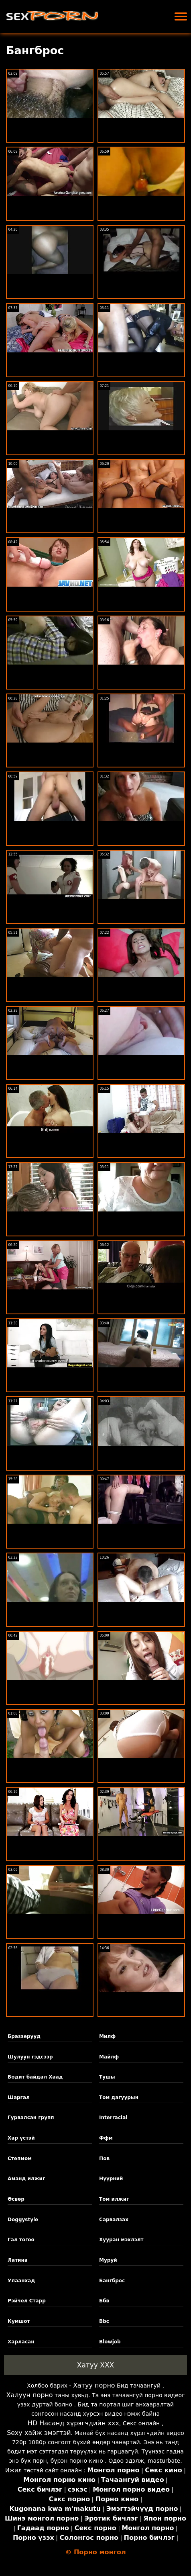 The height and width of the screenshot is (2576, 191). What do you see at coordinates (19, 2097) in the screenshot?
I see `Шаргал` at bounding box center [19, 2097].